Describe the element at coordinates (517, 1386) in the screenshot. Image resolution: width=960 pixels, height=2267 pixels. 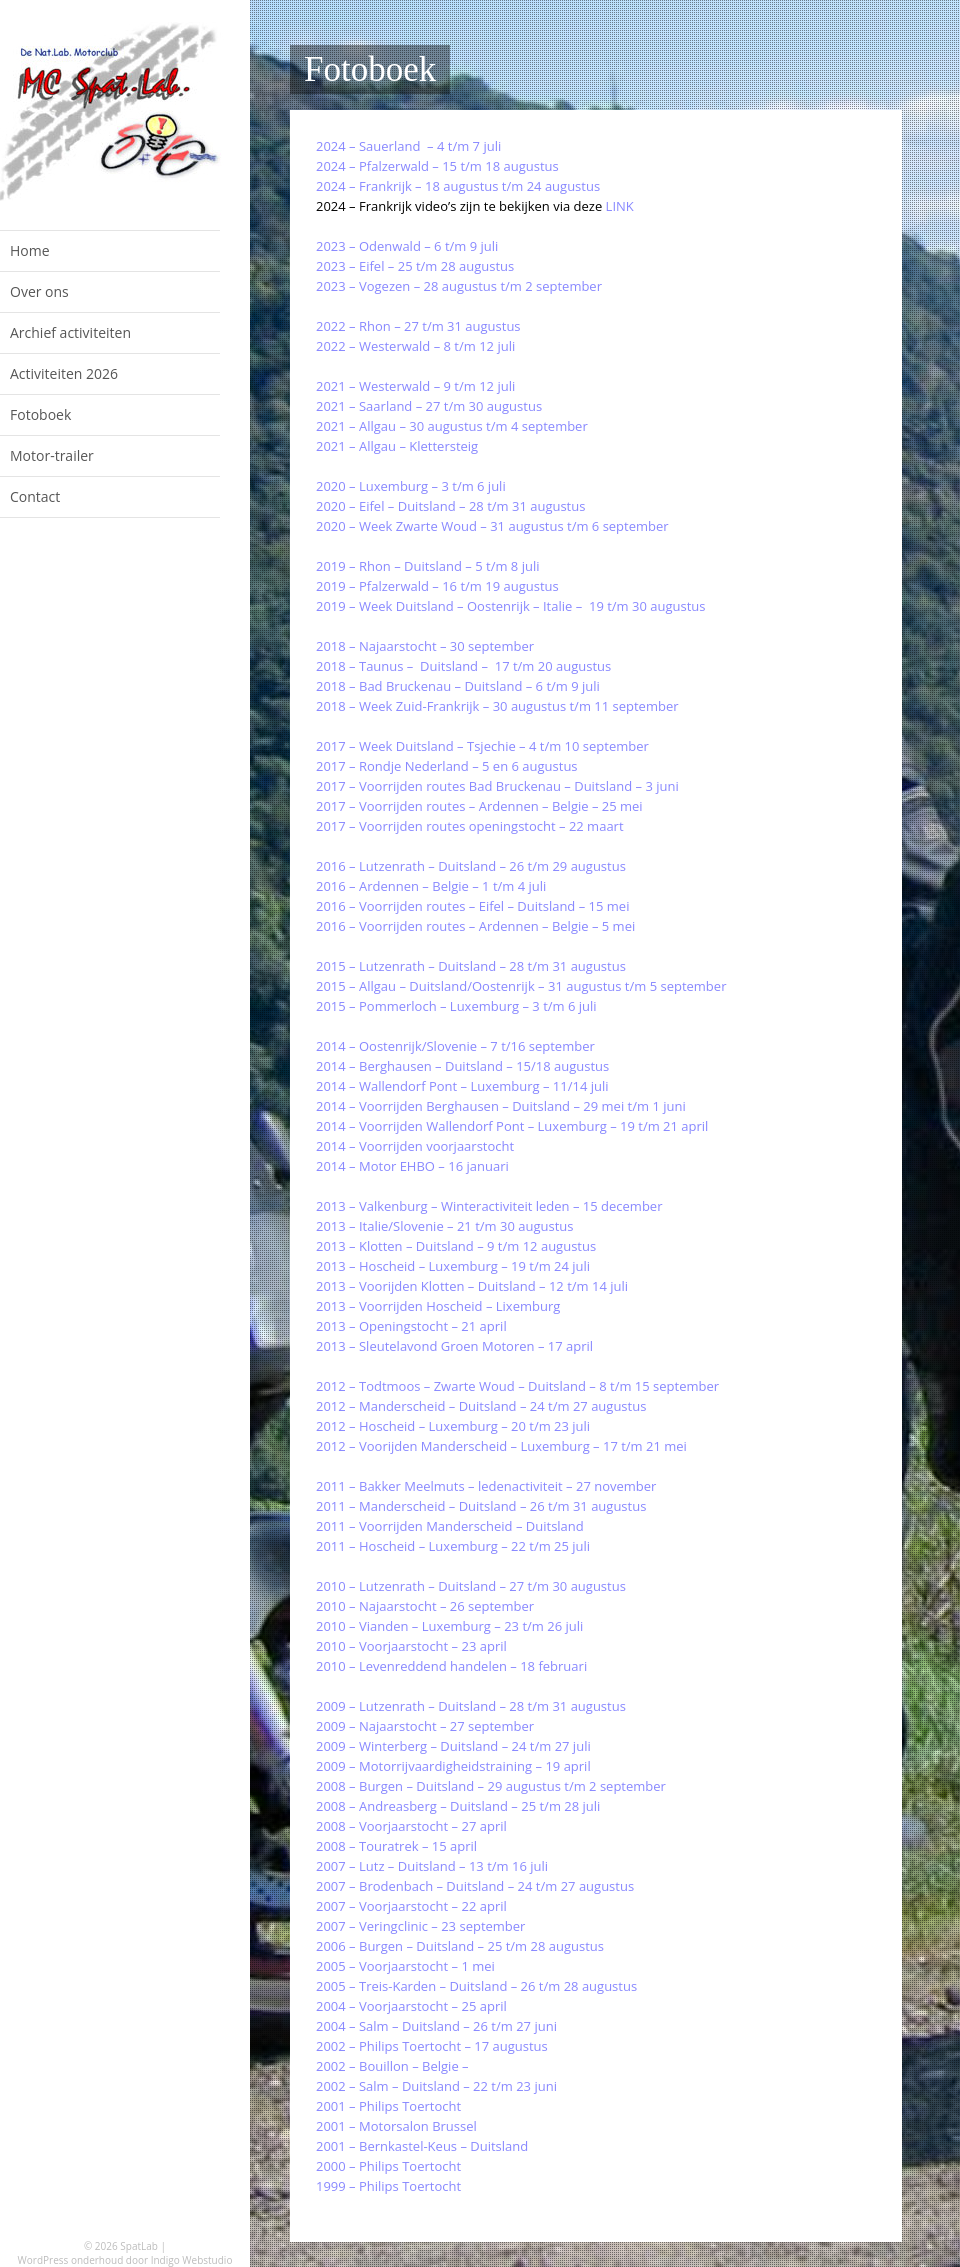
I see `2012 – Todtmoos – Zwarte Woud – Duitsland – 8 t/m 15 september` at that location.